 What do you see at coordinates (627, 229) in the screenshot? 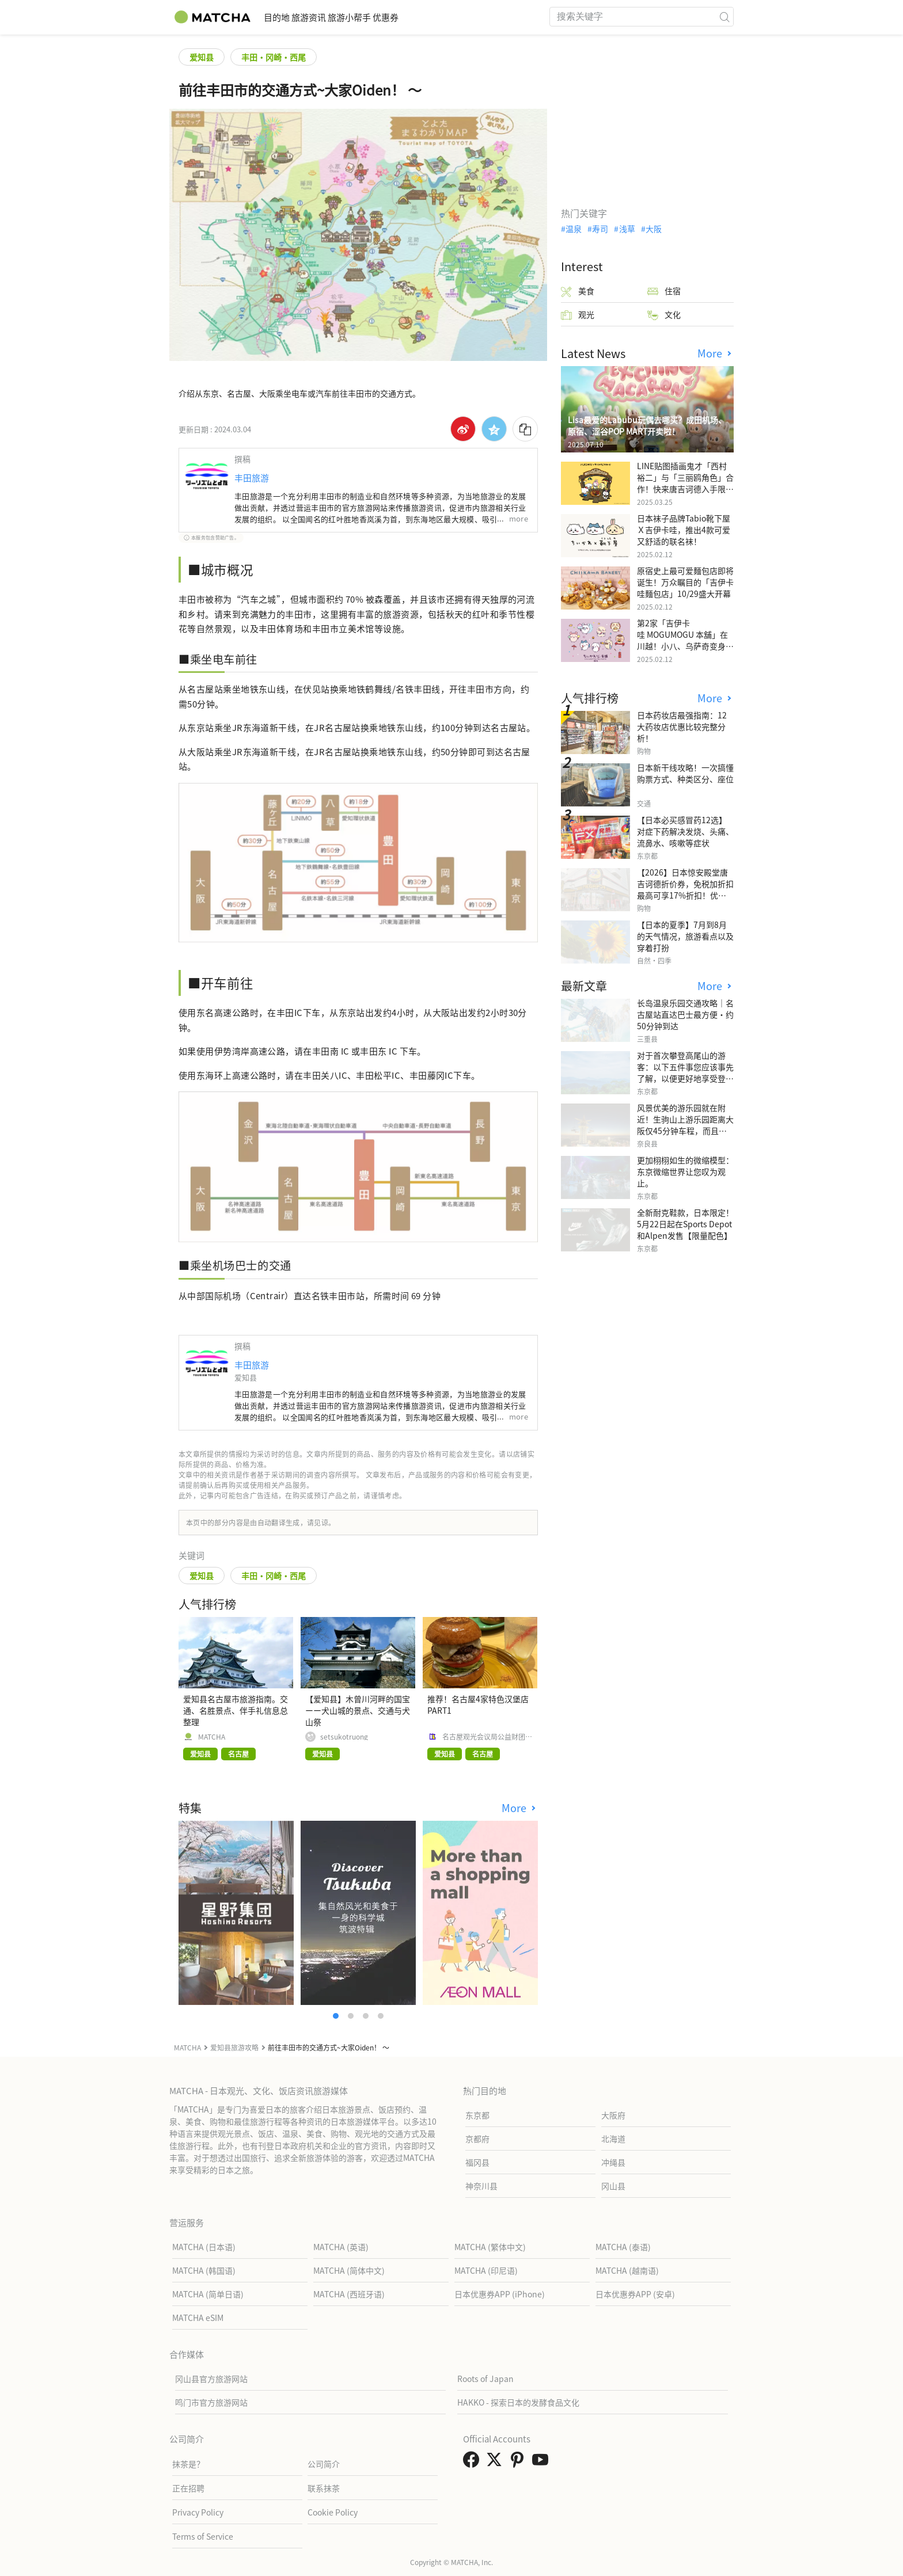
I see `浅草` at bounding box center [627, 229].